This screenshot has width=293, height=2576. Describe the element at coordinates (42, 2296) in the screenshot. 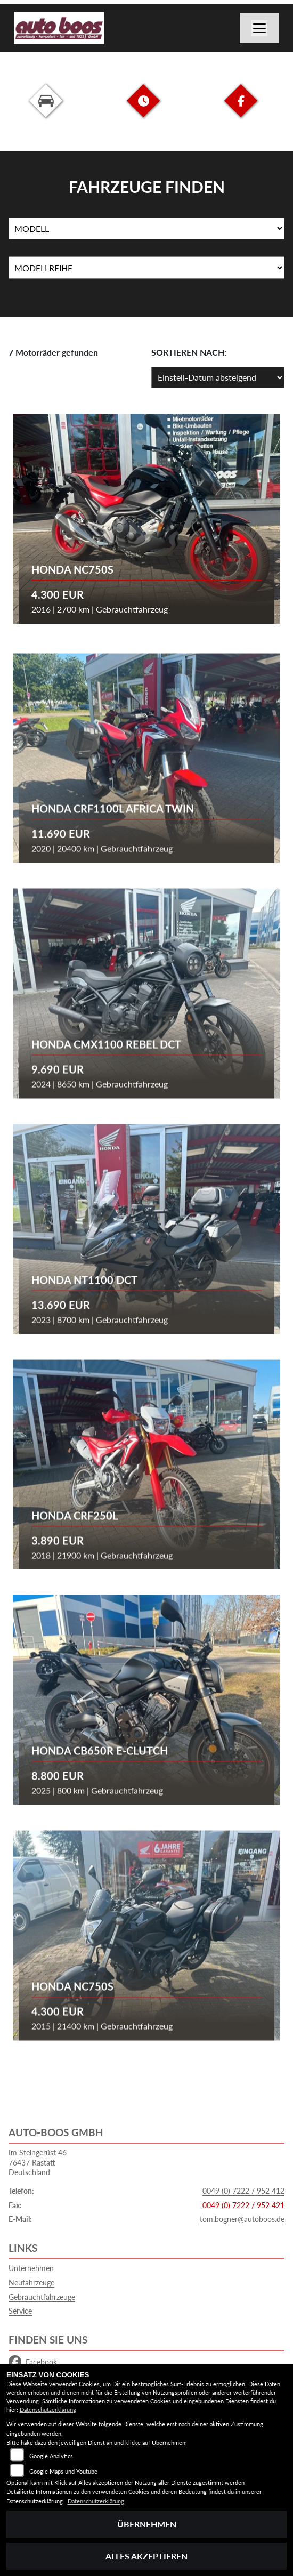

I see `Gebrauchtfahrzeuge` at that location.